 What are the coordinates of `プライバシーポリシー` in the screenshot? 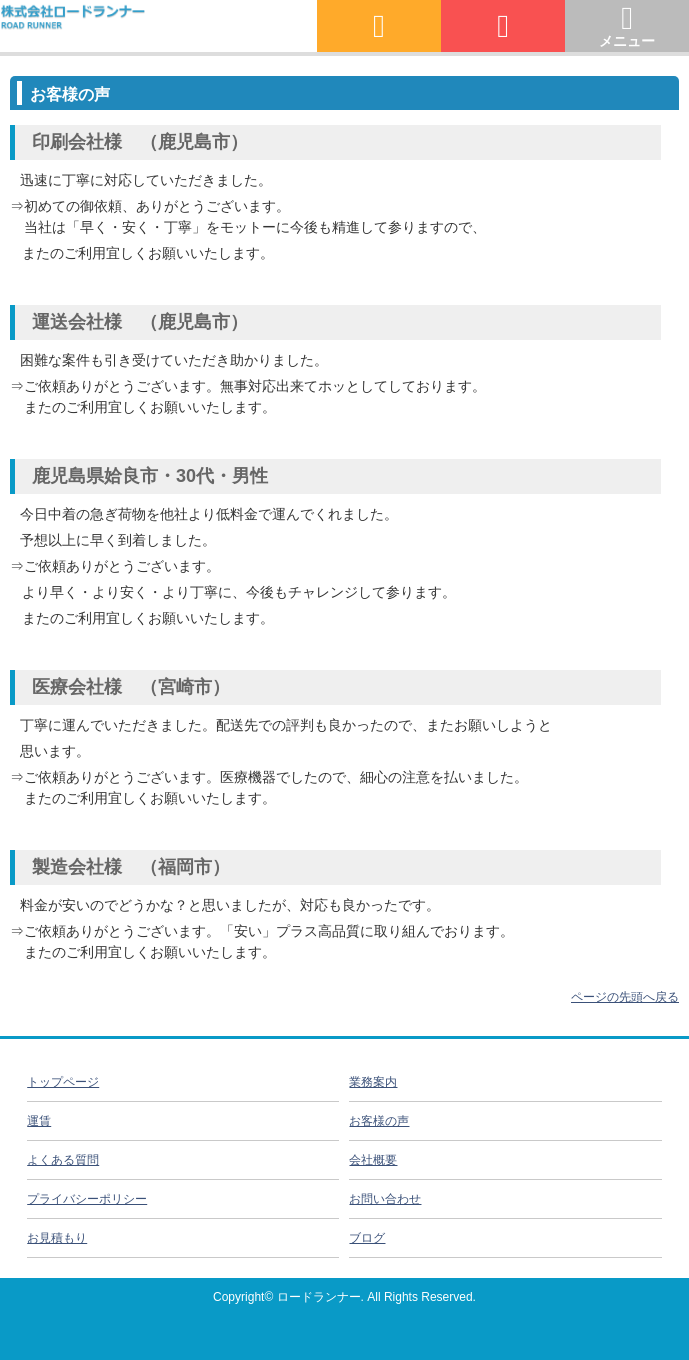 It's located at (87, 1199).